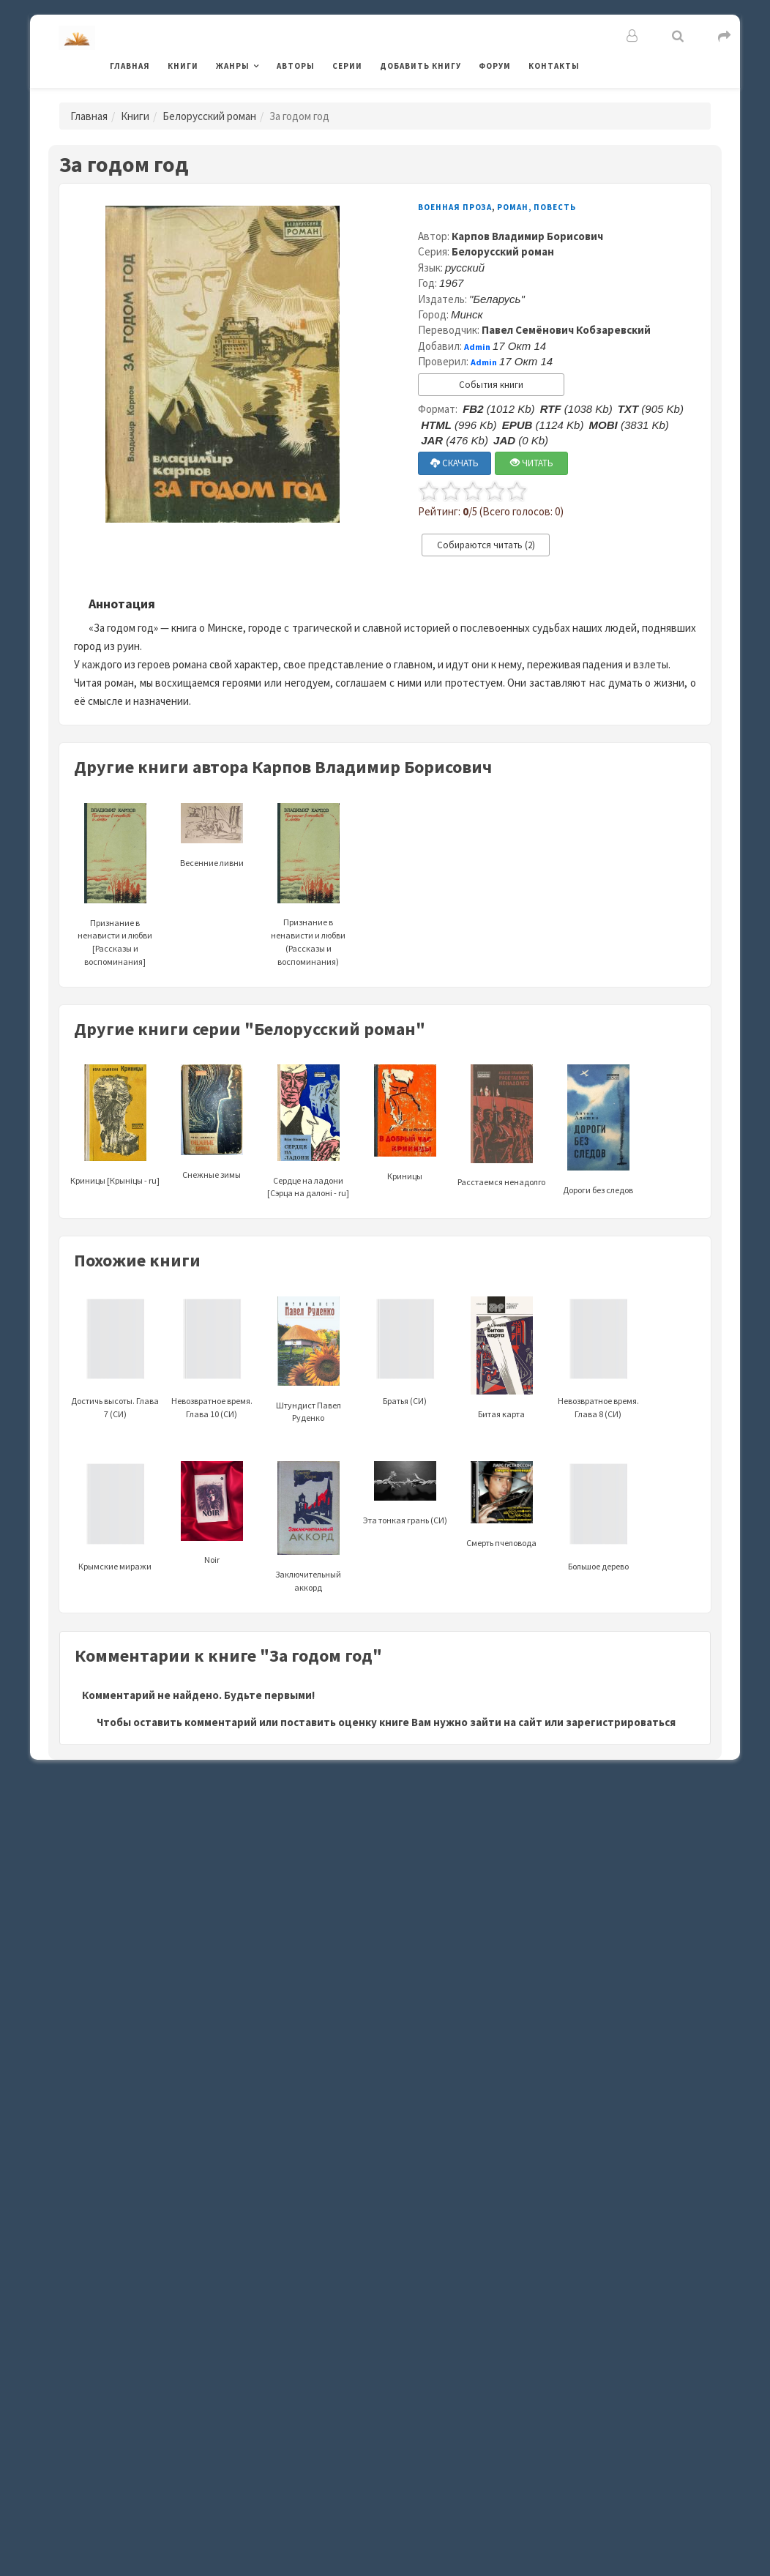 The height and width of the screenshot is (2576, 770). Describe the element at coordinates (531, 463) in the screenshot. I see `ЧИТАТЬ` at that location.